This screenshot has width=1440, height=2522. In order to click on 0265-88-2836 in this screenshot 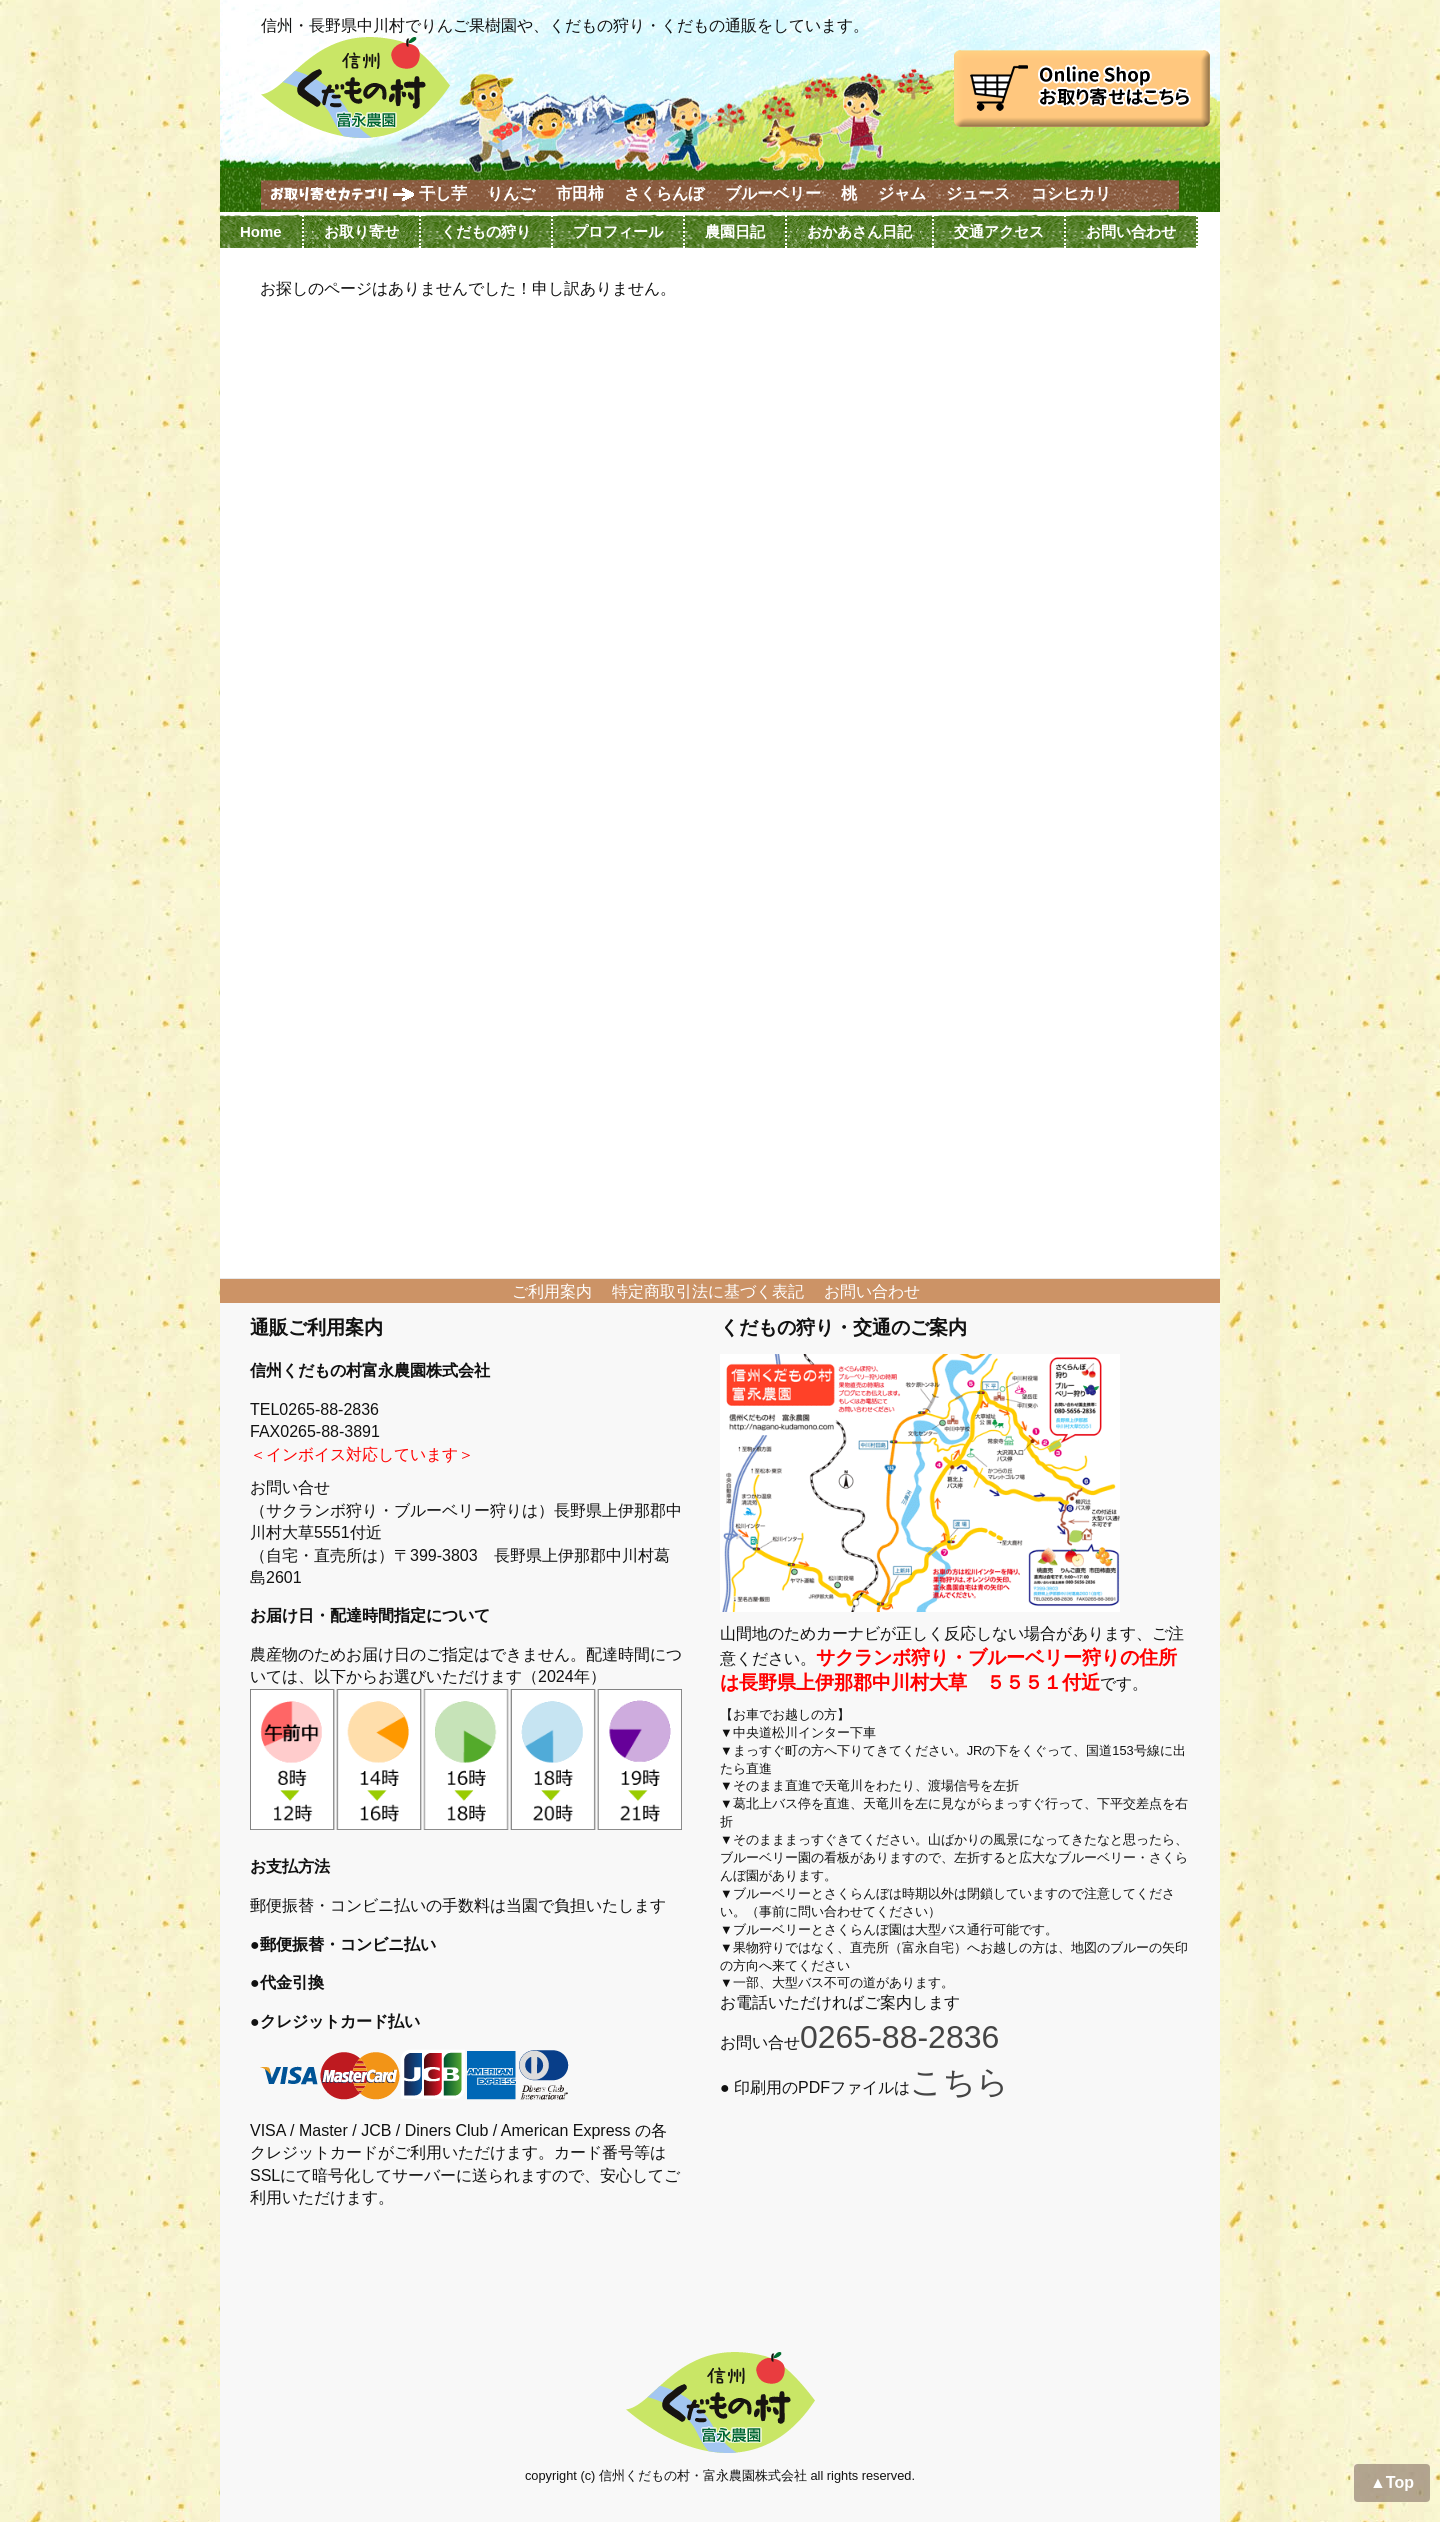, I will do `click(899, 2037)`.